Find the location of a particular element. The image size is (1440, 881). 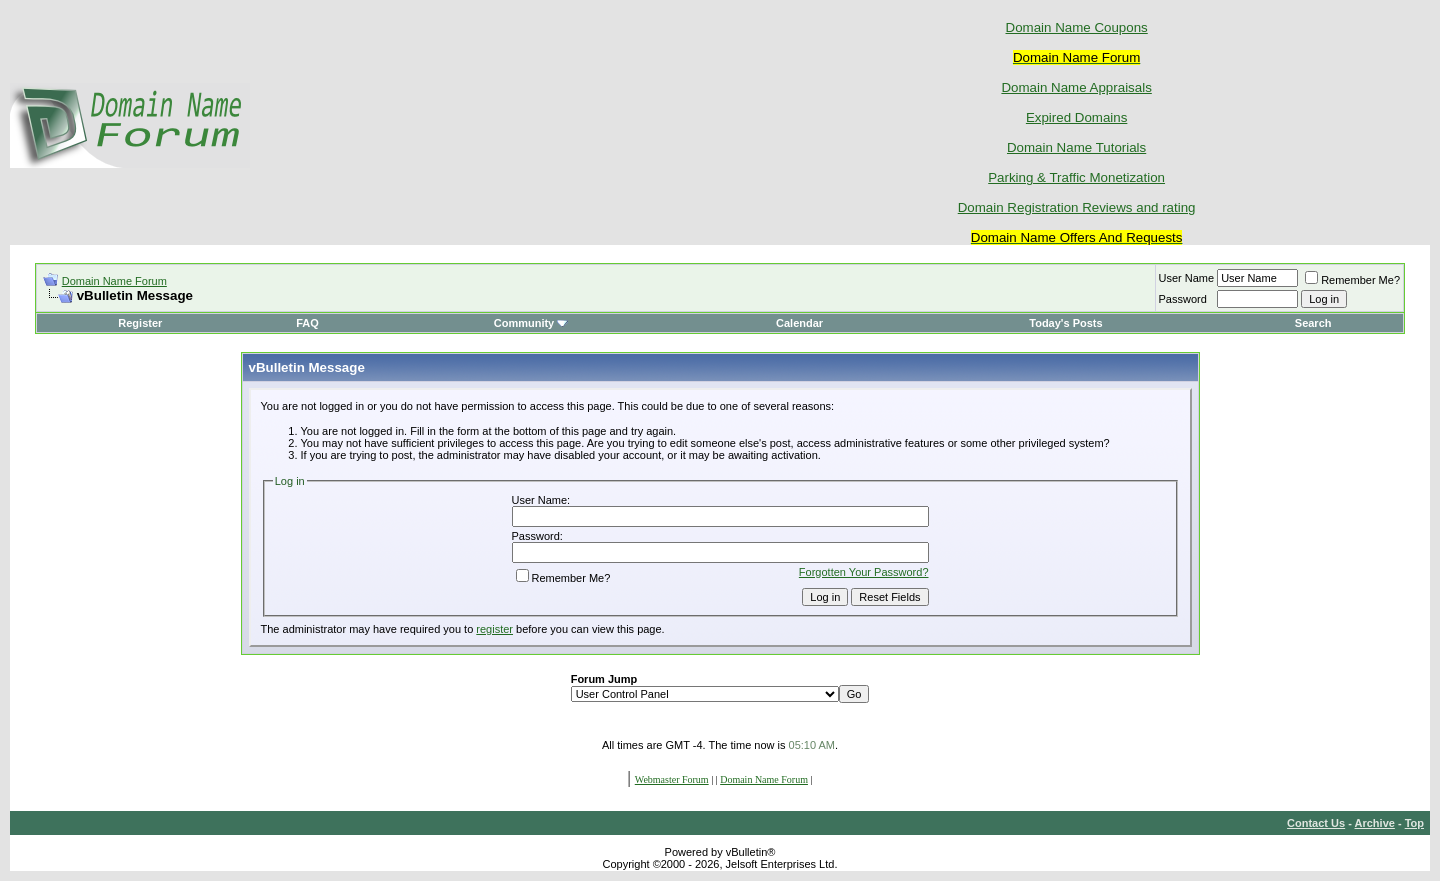

register is located at coordinates (494, 629).